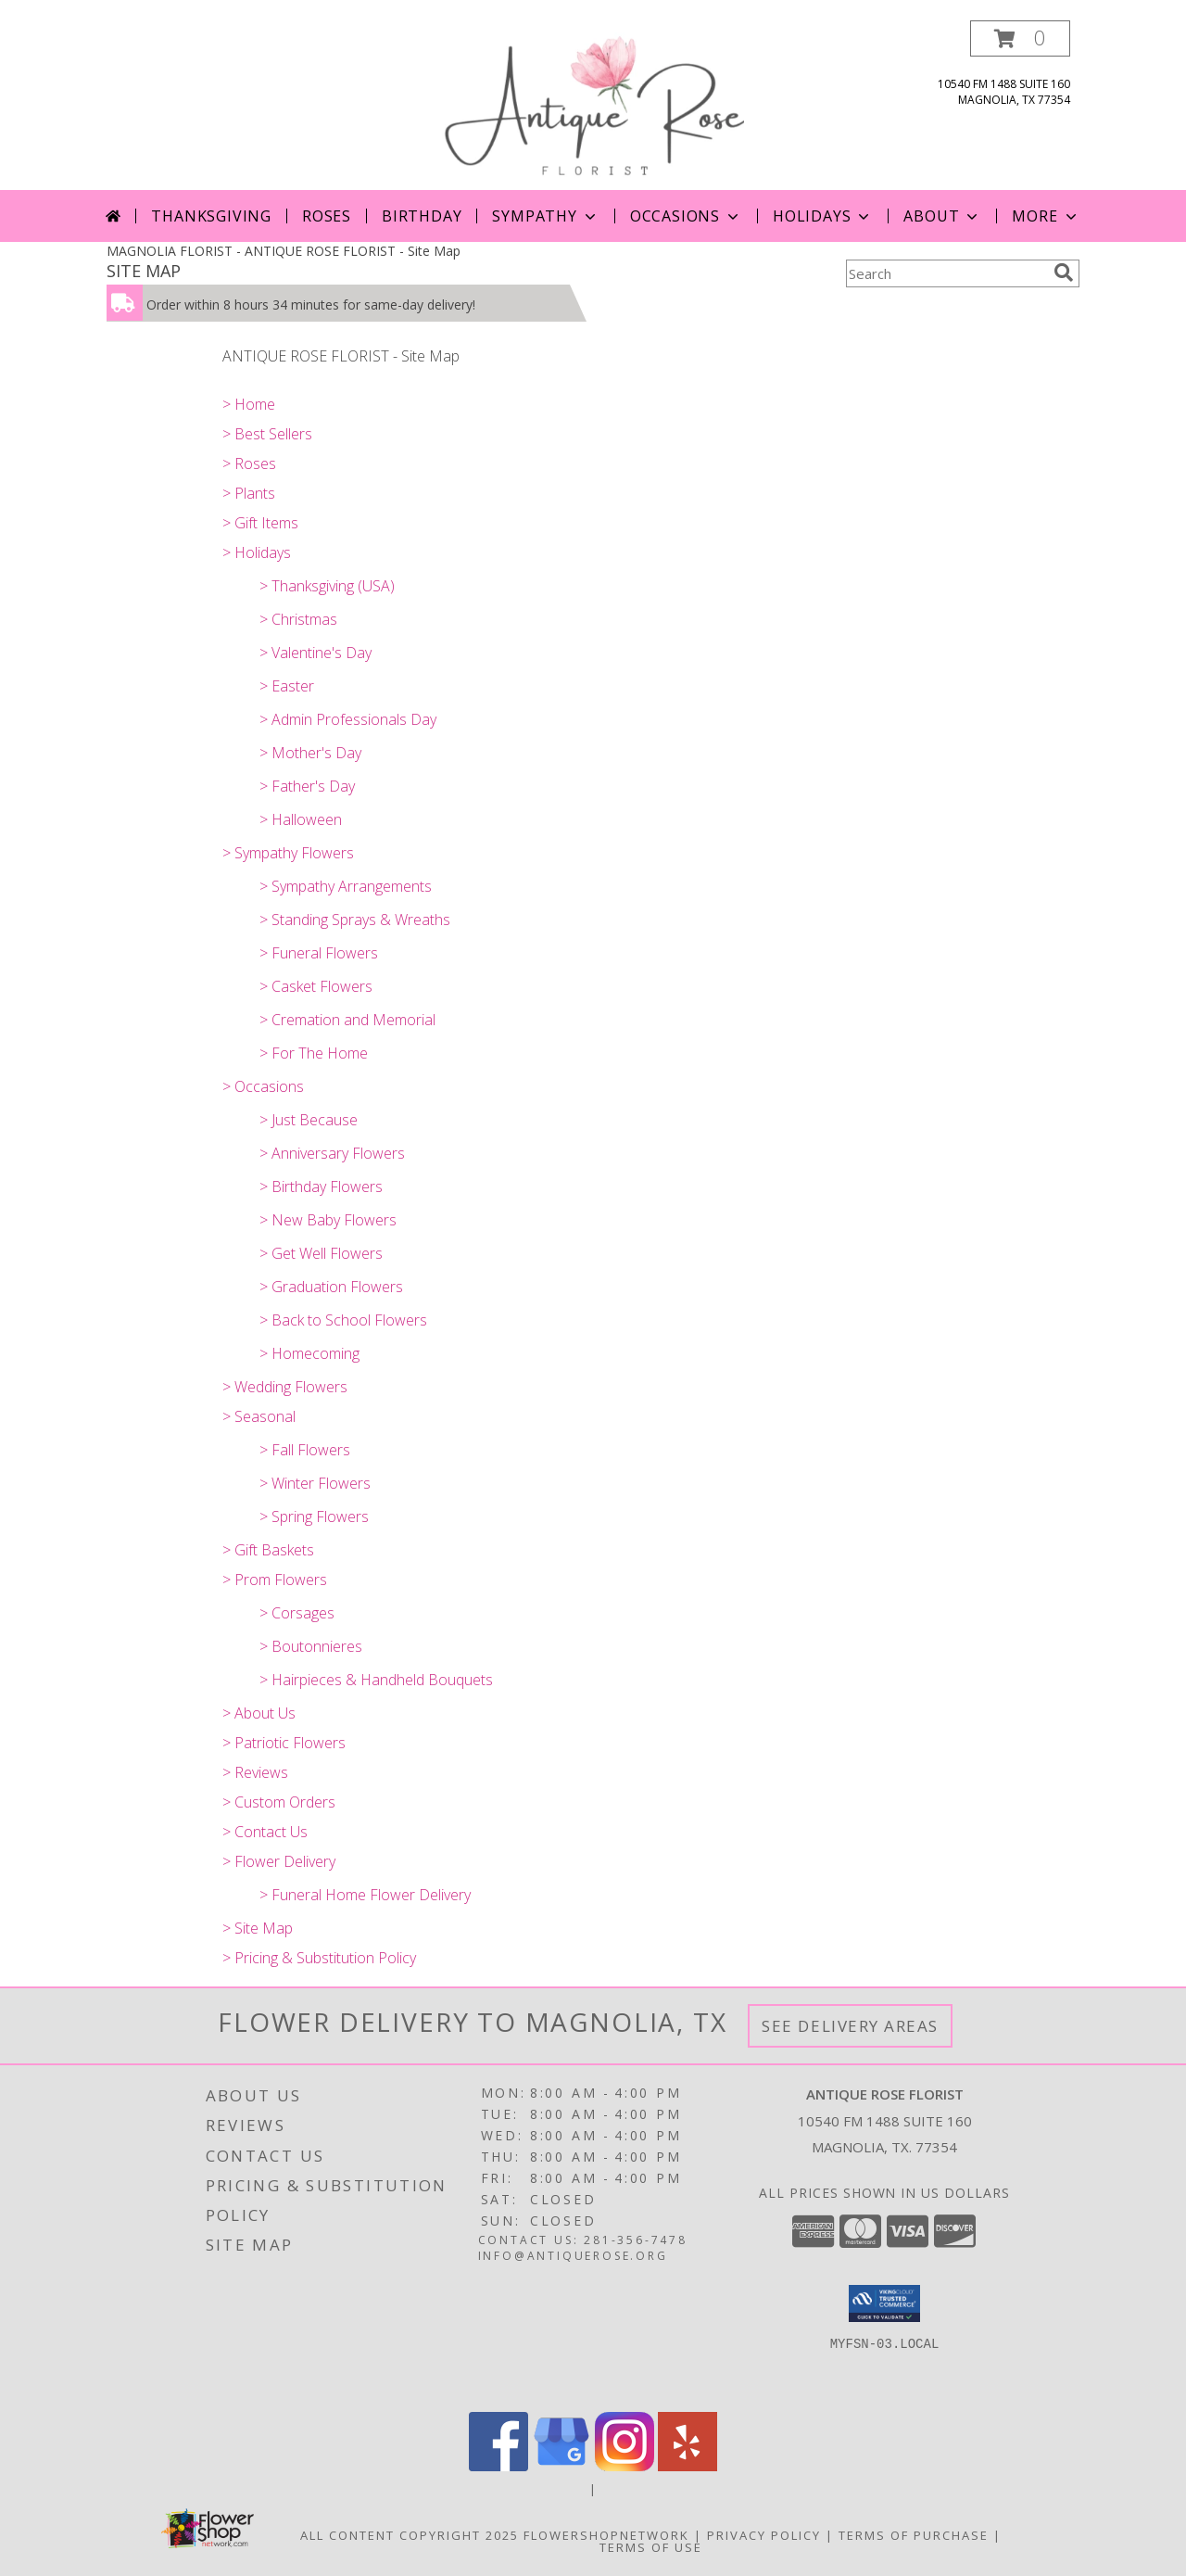 Image resolution: width=1186 pixels, height=2576 pixels. I want to click on > Reviews, so click(255, 1772).